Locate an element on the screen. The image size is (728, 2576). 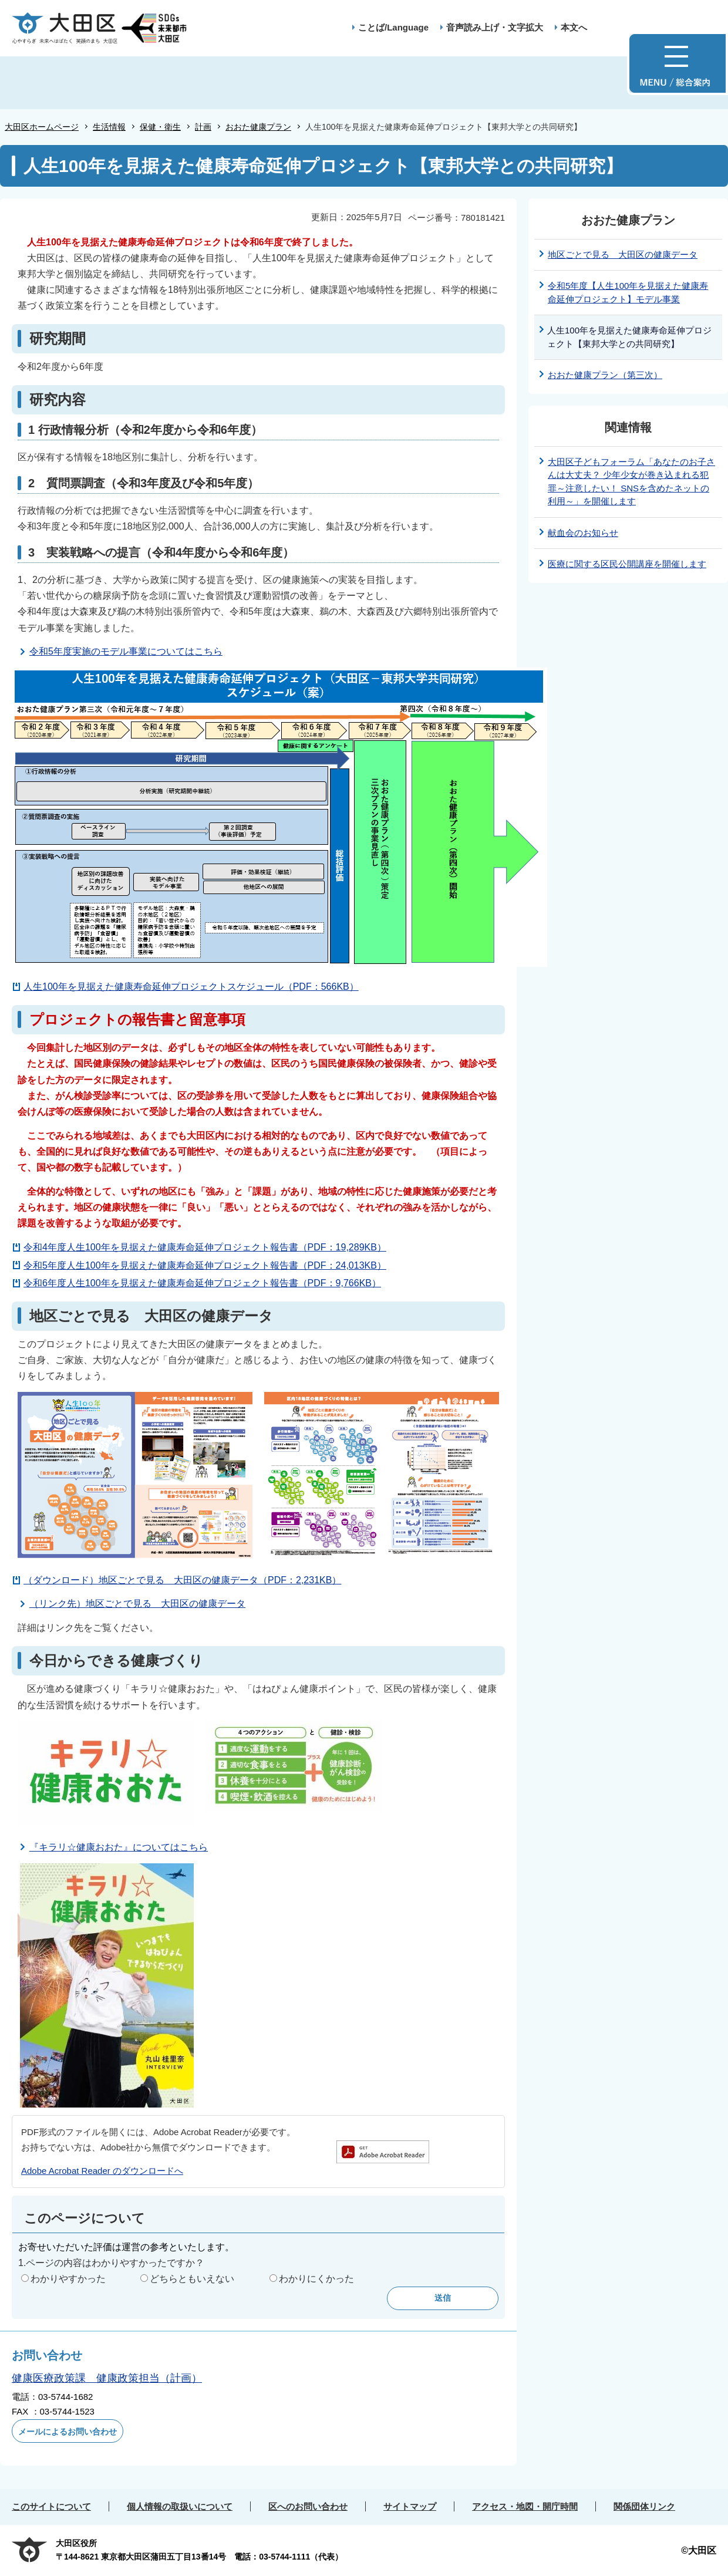
令和5年度実施のモデル事業についてはこちら is located at coordinates (126, 651).